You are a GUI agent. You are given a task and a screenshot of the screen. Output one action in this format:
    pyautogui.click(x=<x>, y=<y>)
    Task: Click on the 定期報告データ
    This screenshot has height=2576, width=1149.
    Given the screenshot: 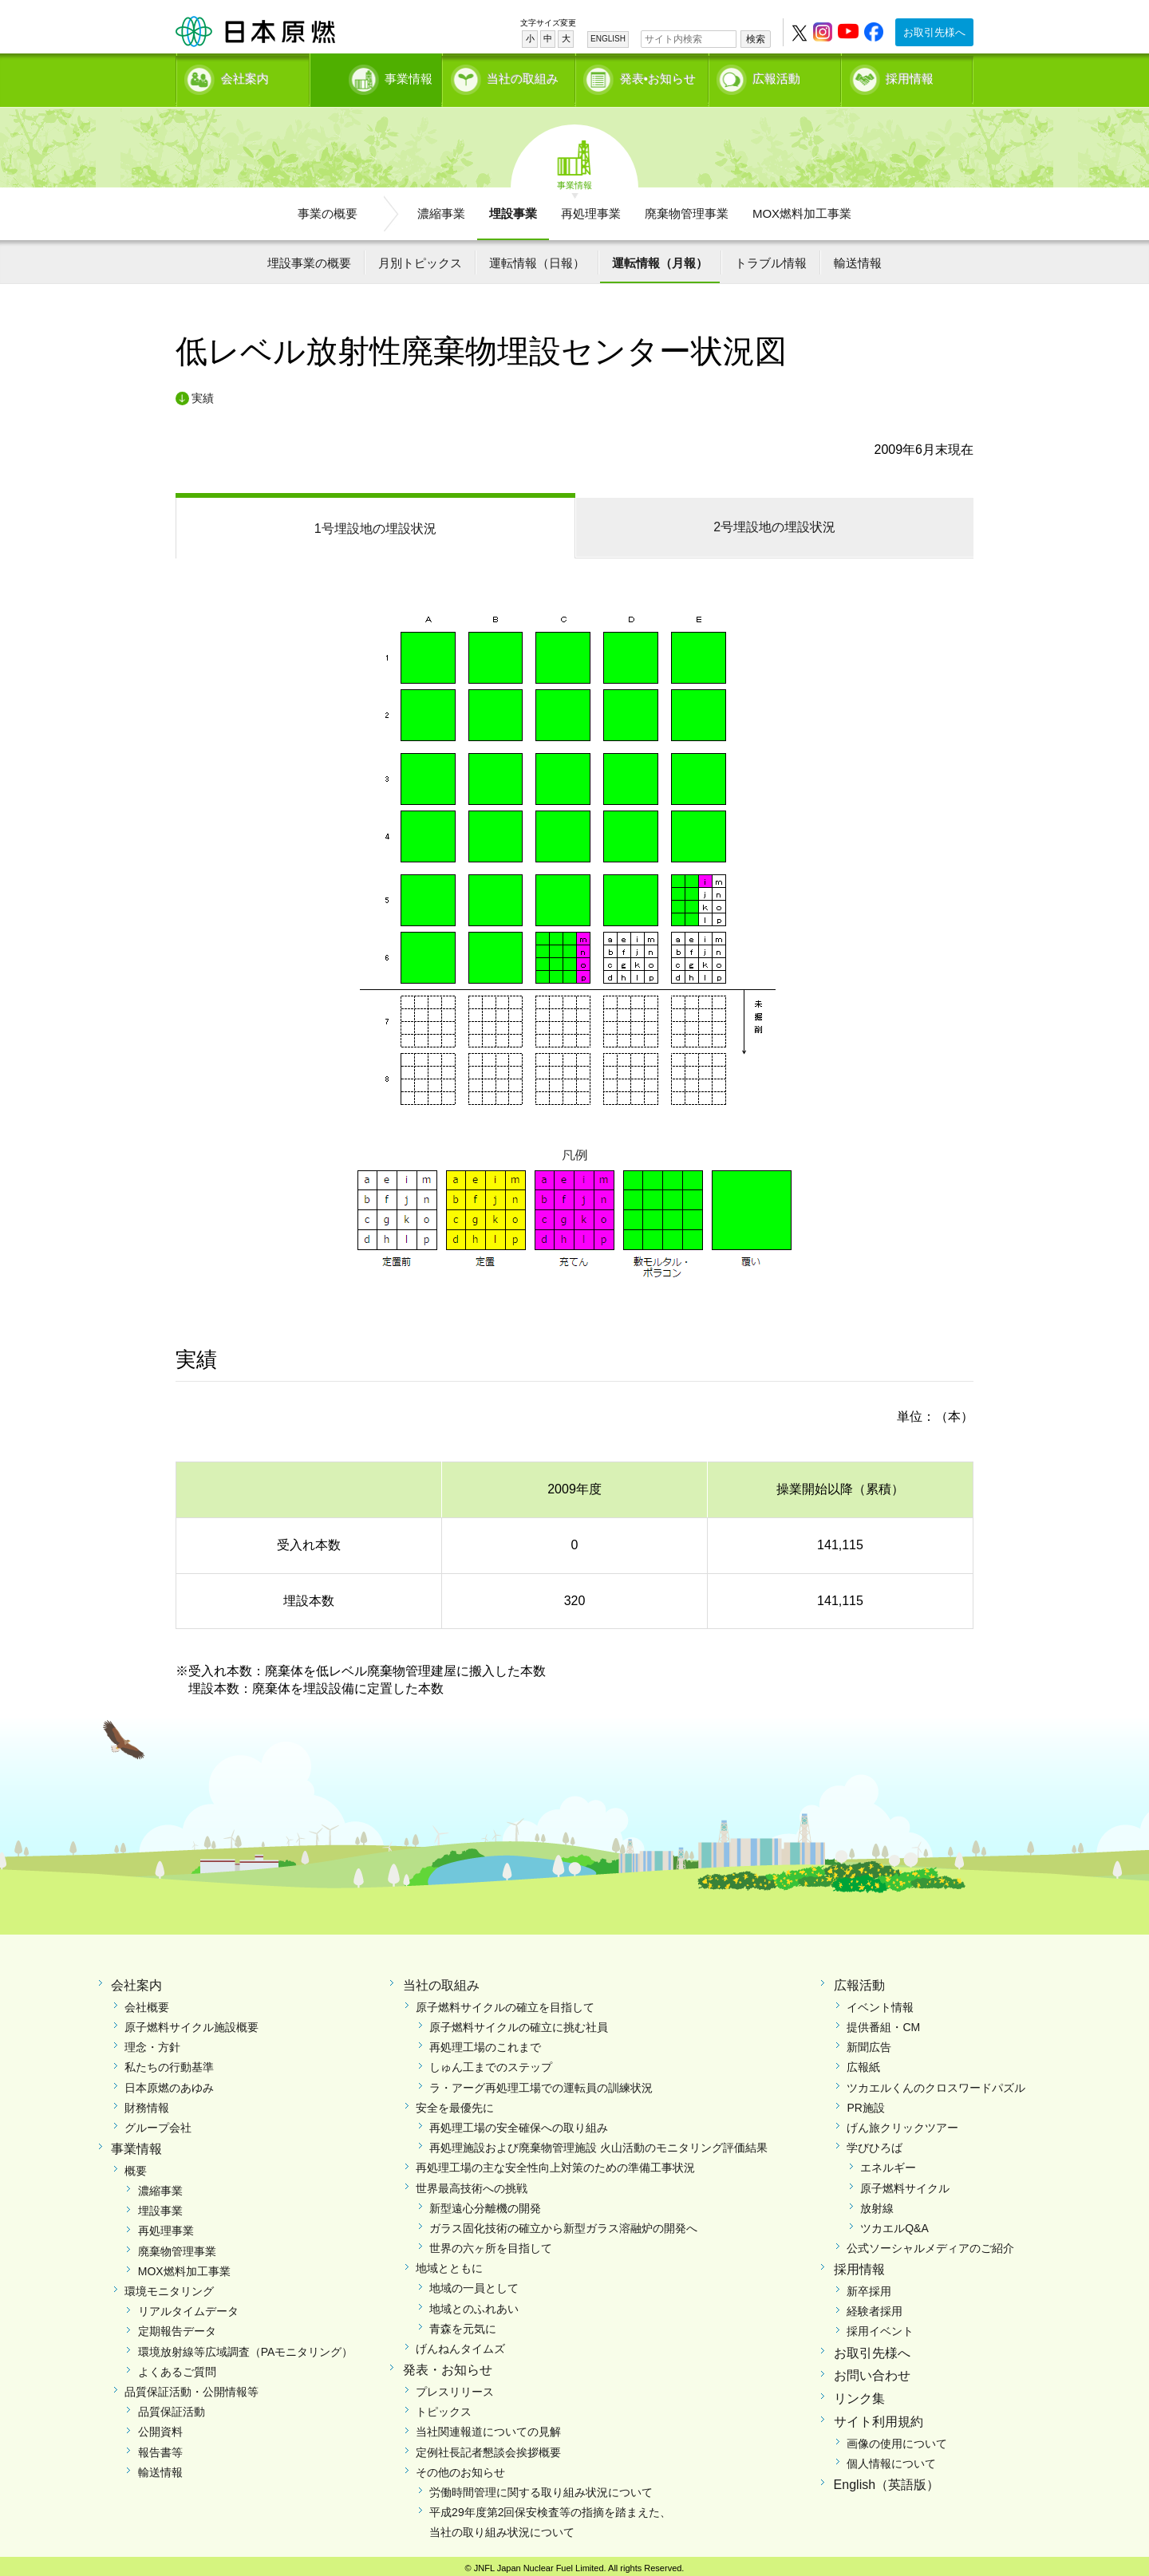 What is the action you would take?
    pyautogui.click(x=177, y=2326)
    